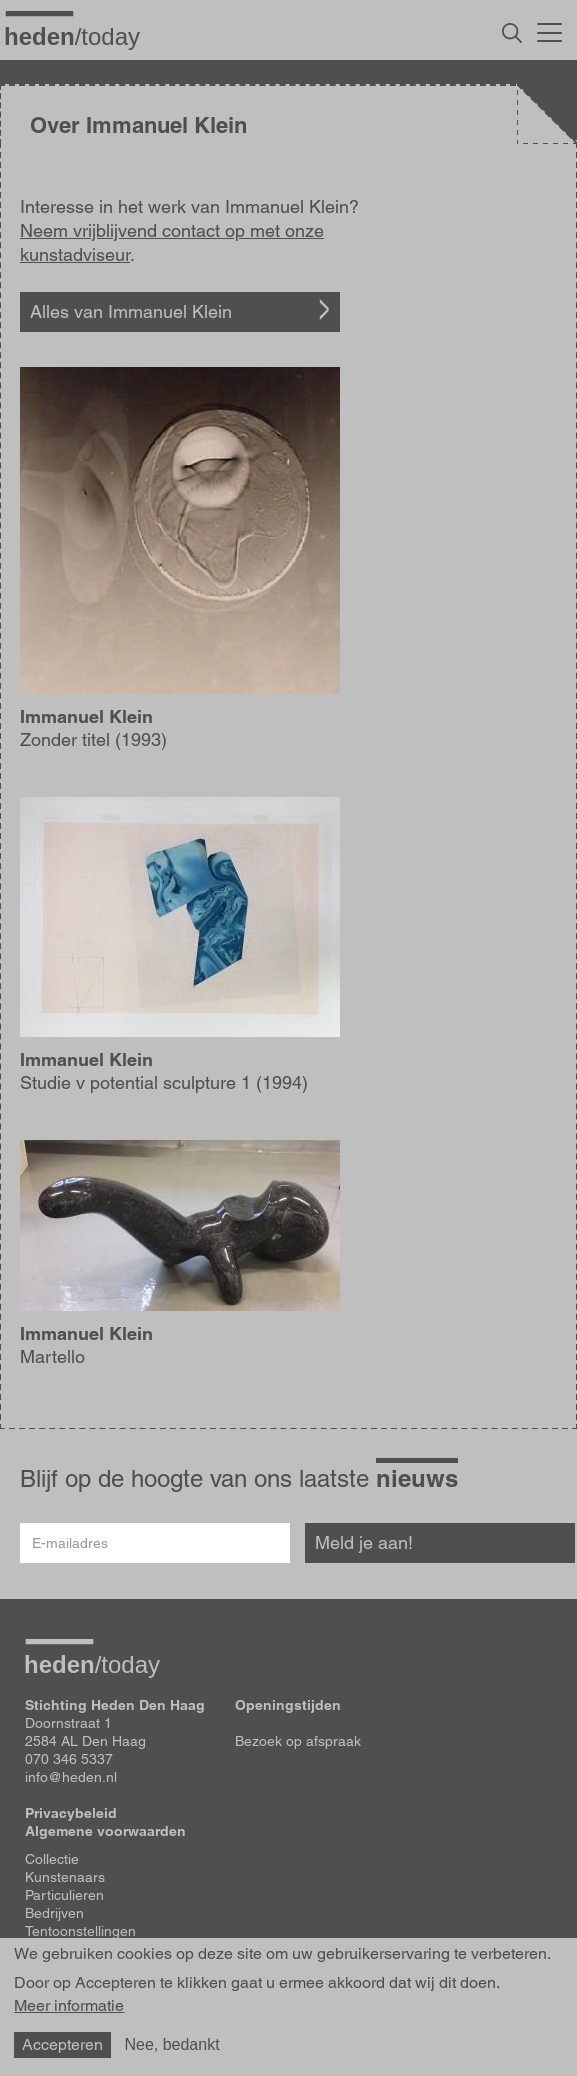 This screenshot has height=2076, width=577. I want to click on Bedrijven, so click(54, 1913).